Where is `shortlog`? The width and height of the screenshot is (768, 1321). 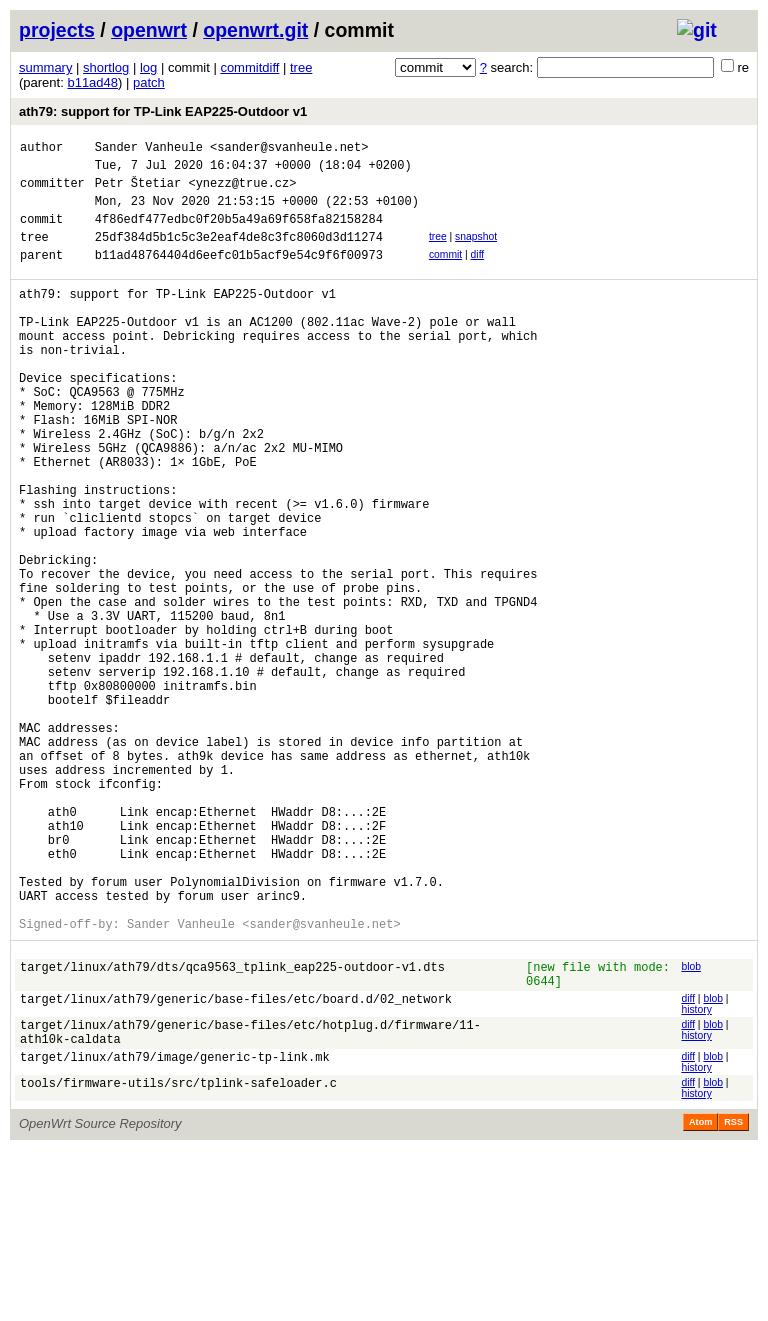 shortlog is located at coordinates (106, 67).